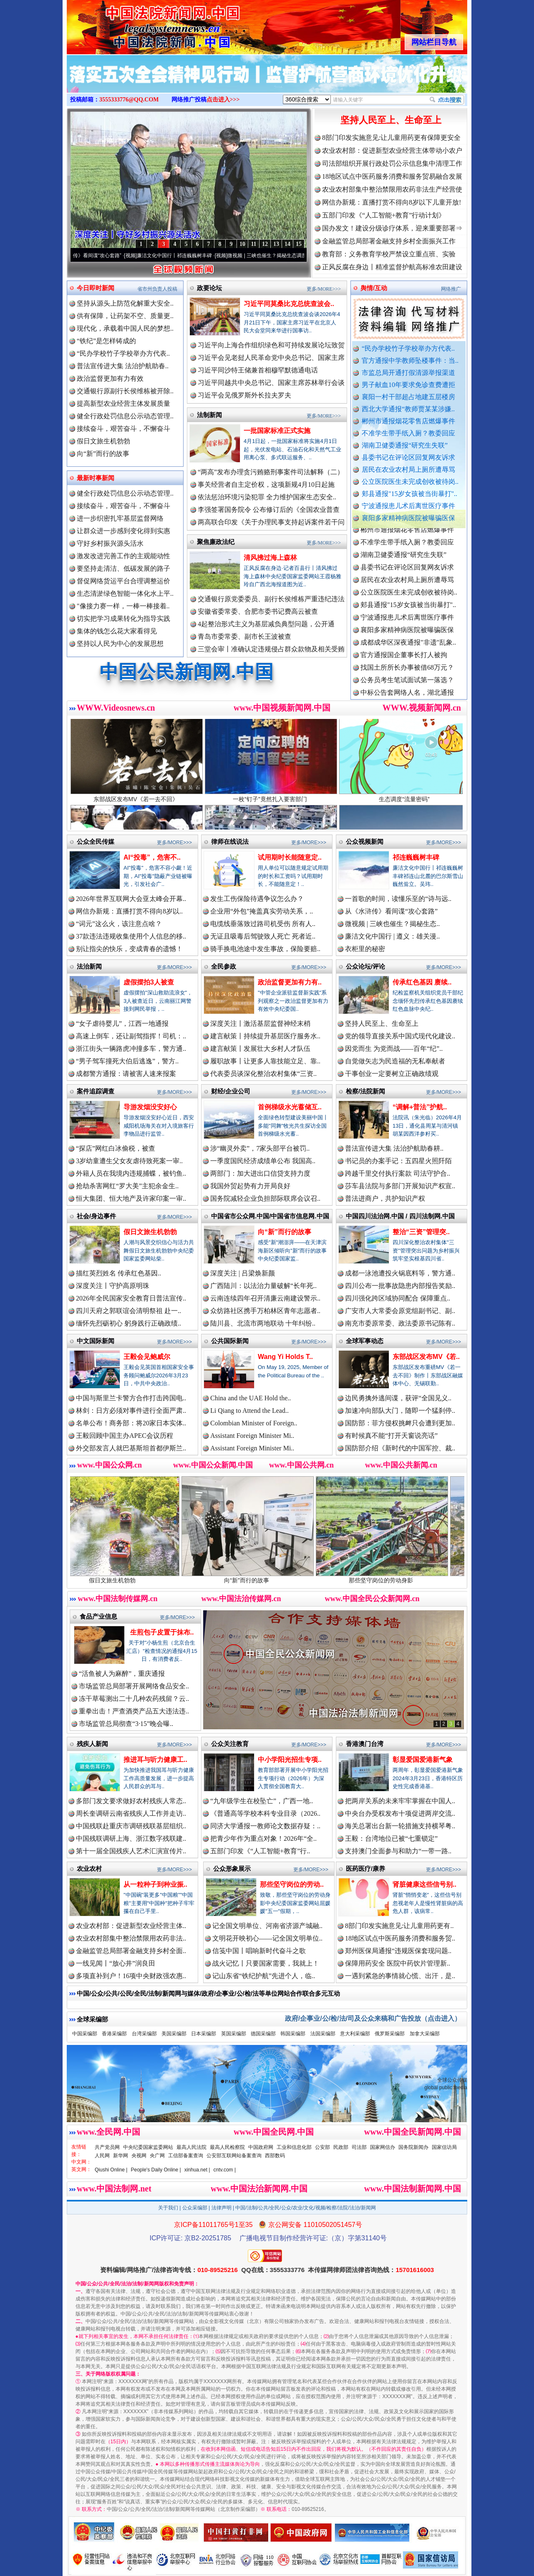  What do you see at coordinates (403, 664) in the screenshot?
I see `官方通报国企董事长打人被拘` at bounding box center [403, 664].